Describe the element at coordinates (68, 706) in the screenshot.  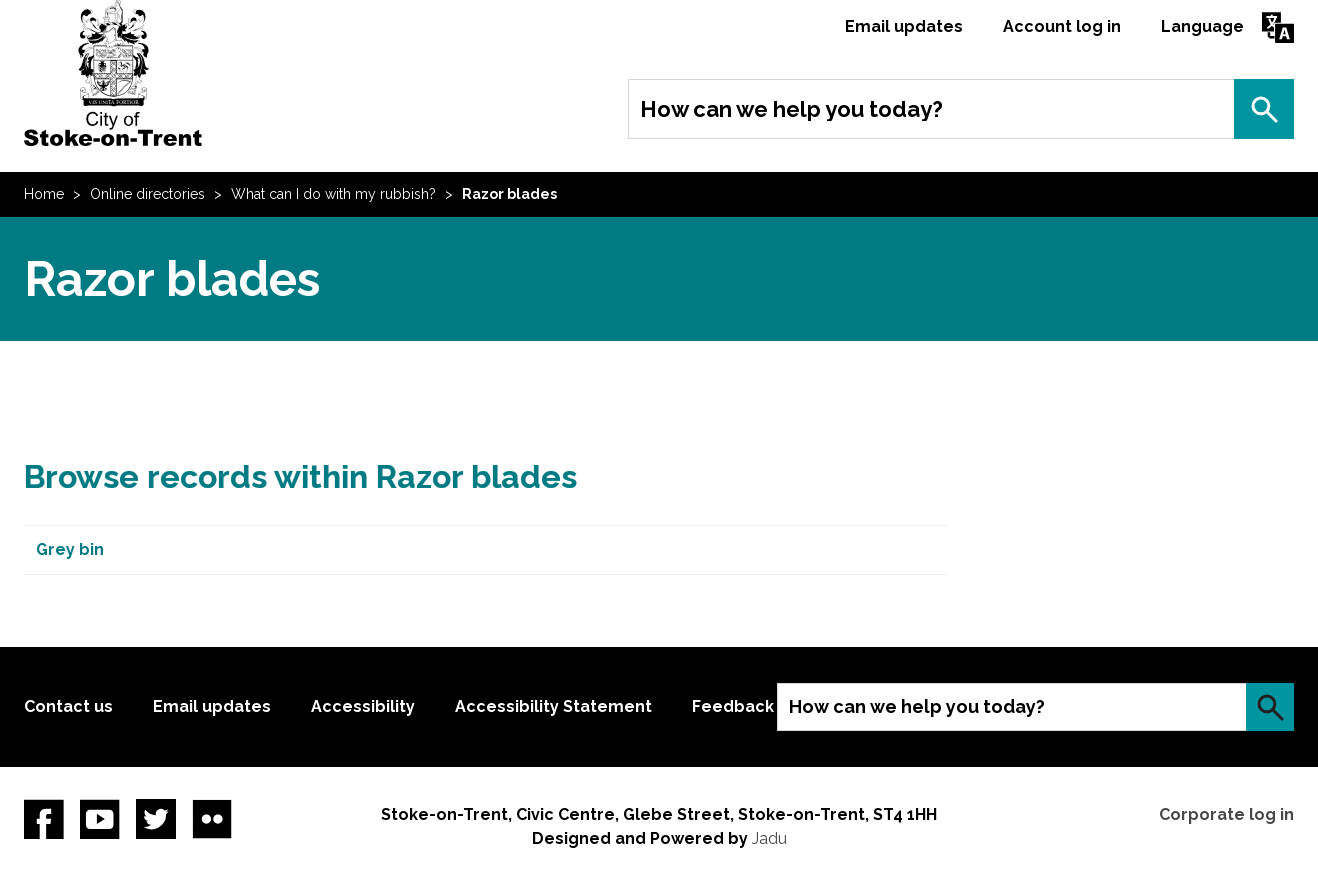
I see `Contact us` at that location.